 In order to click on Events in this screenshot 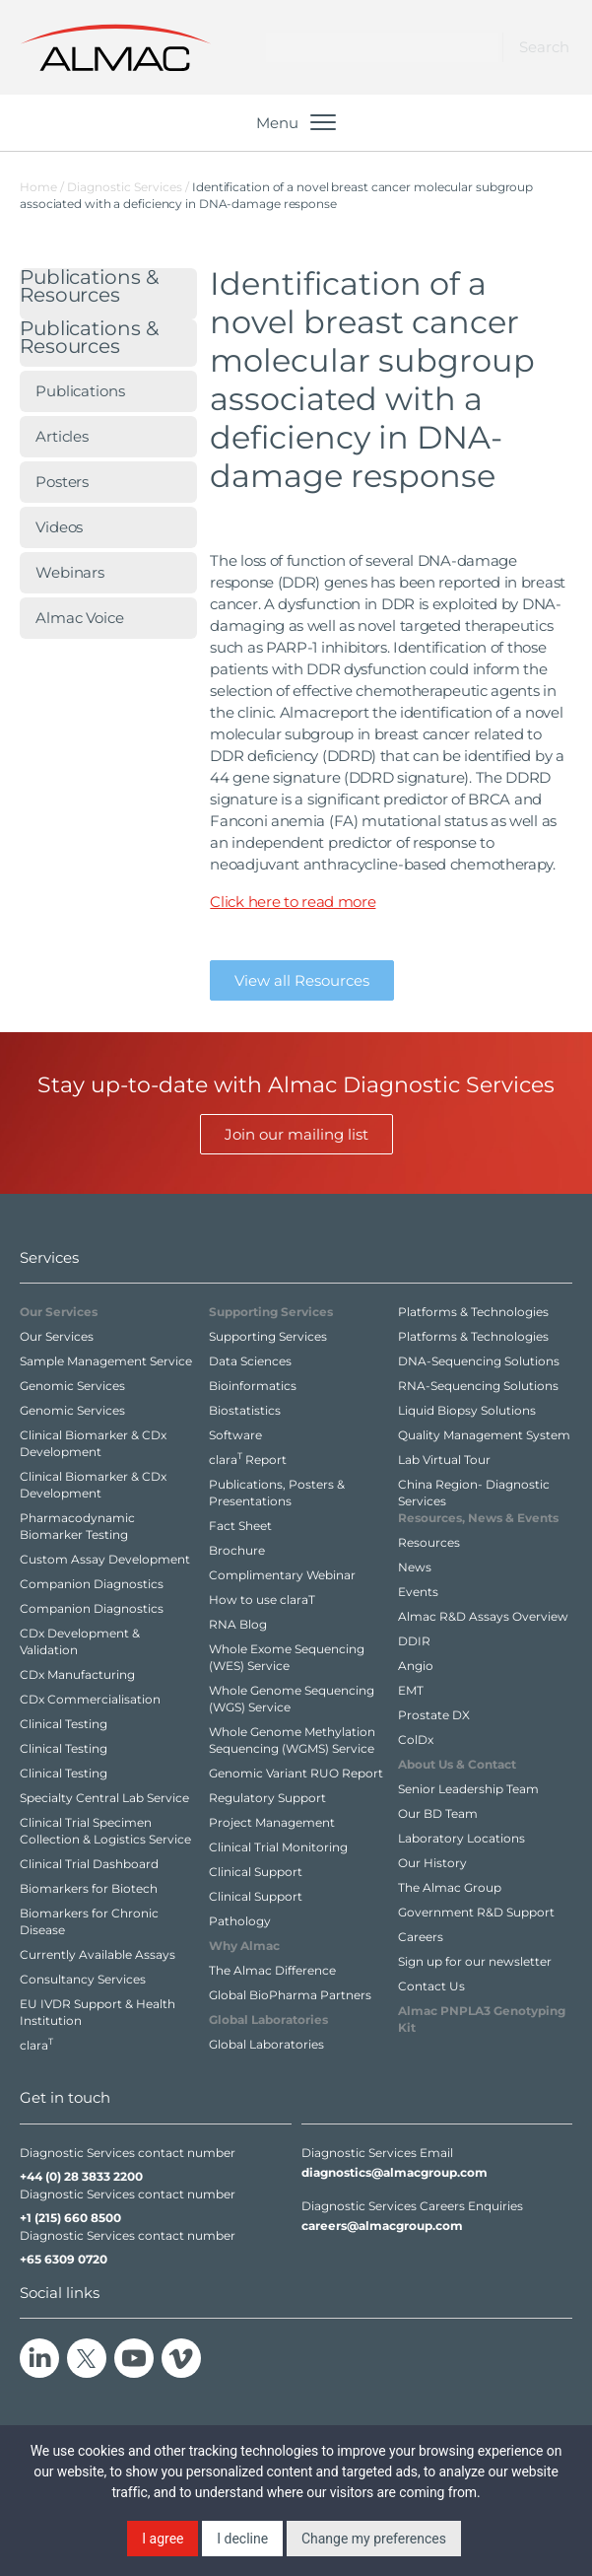, I will do `click(418, 1591)`.